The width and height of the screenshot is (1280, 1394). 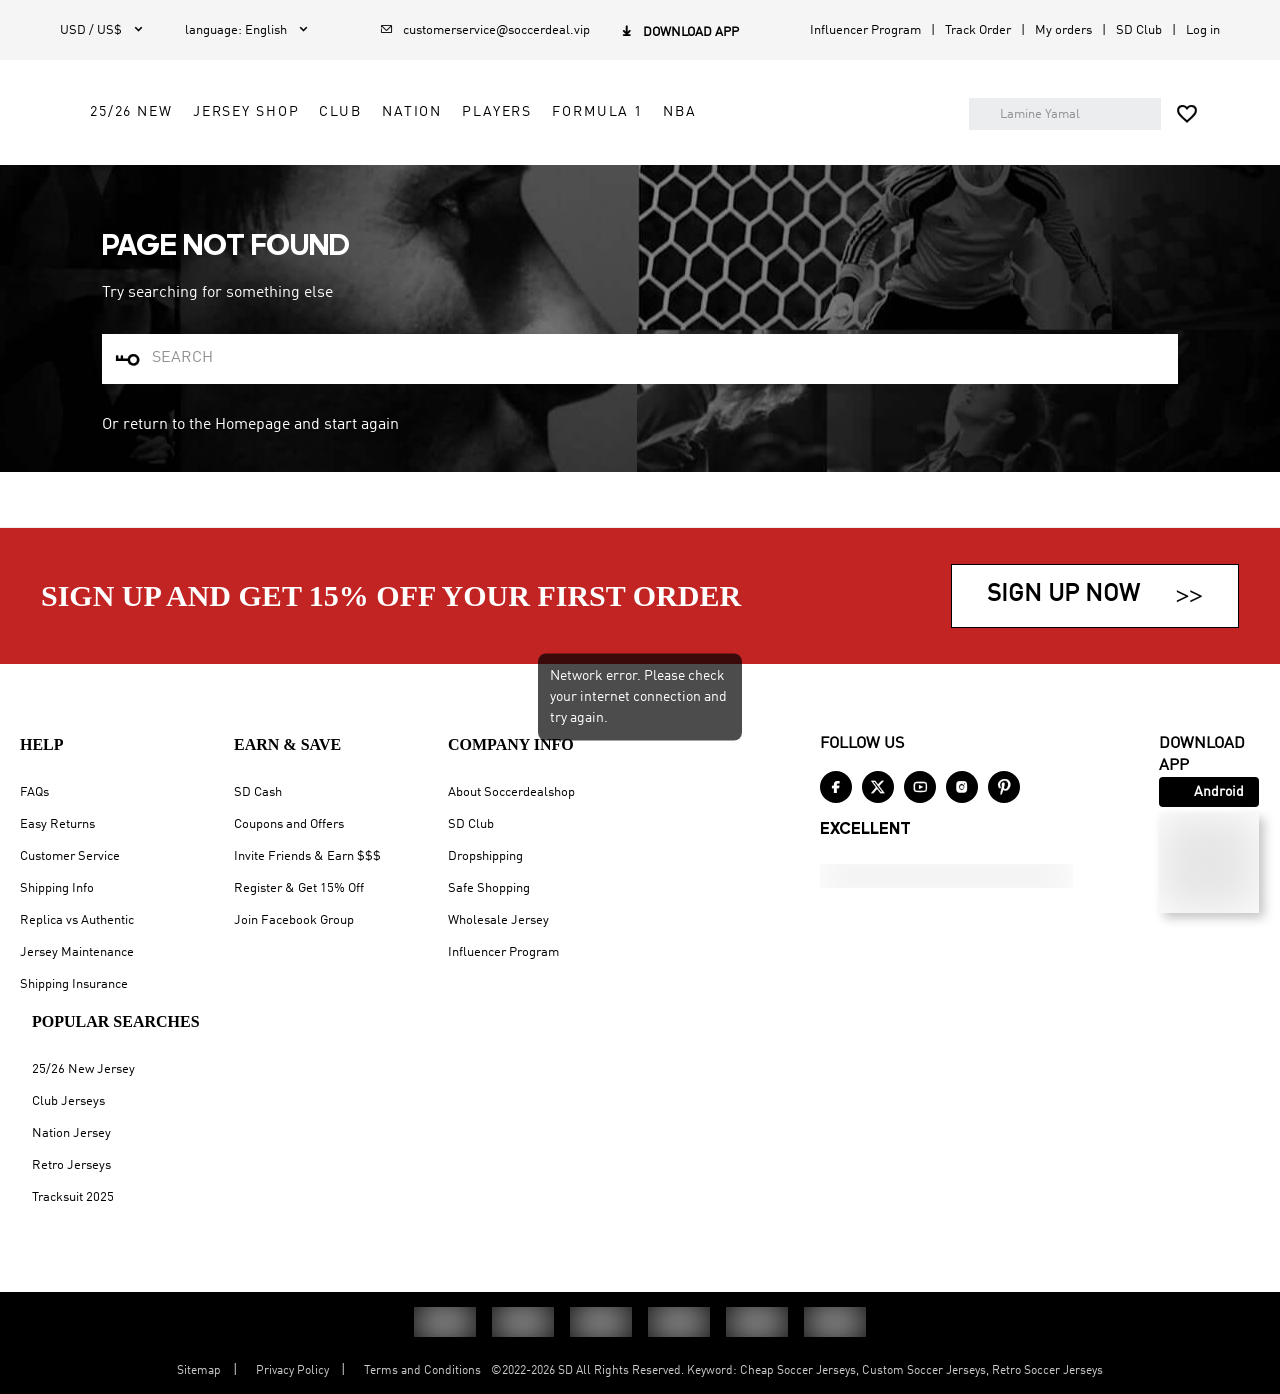 What do you see at coordinates (498, 167) in the screenshot?
I see `Formula 1` at bounding box center [498, 167].